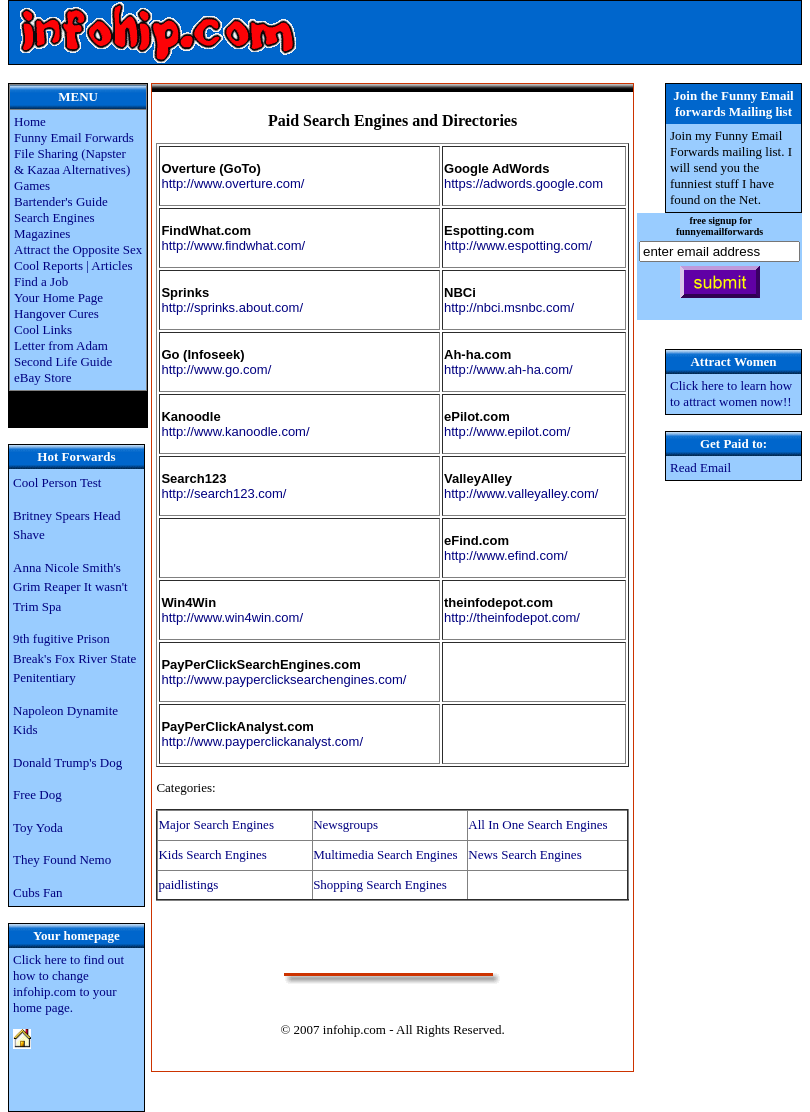 Image resolution: width=810 pixels, height=1112 pixels. Describe the element at coordinates (216, 824) in the screenshot. I see `Major Search Engines` at that location.